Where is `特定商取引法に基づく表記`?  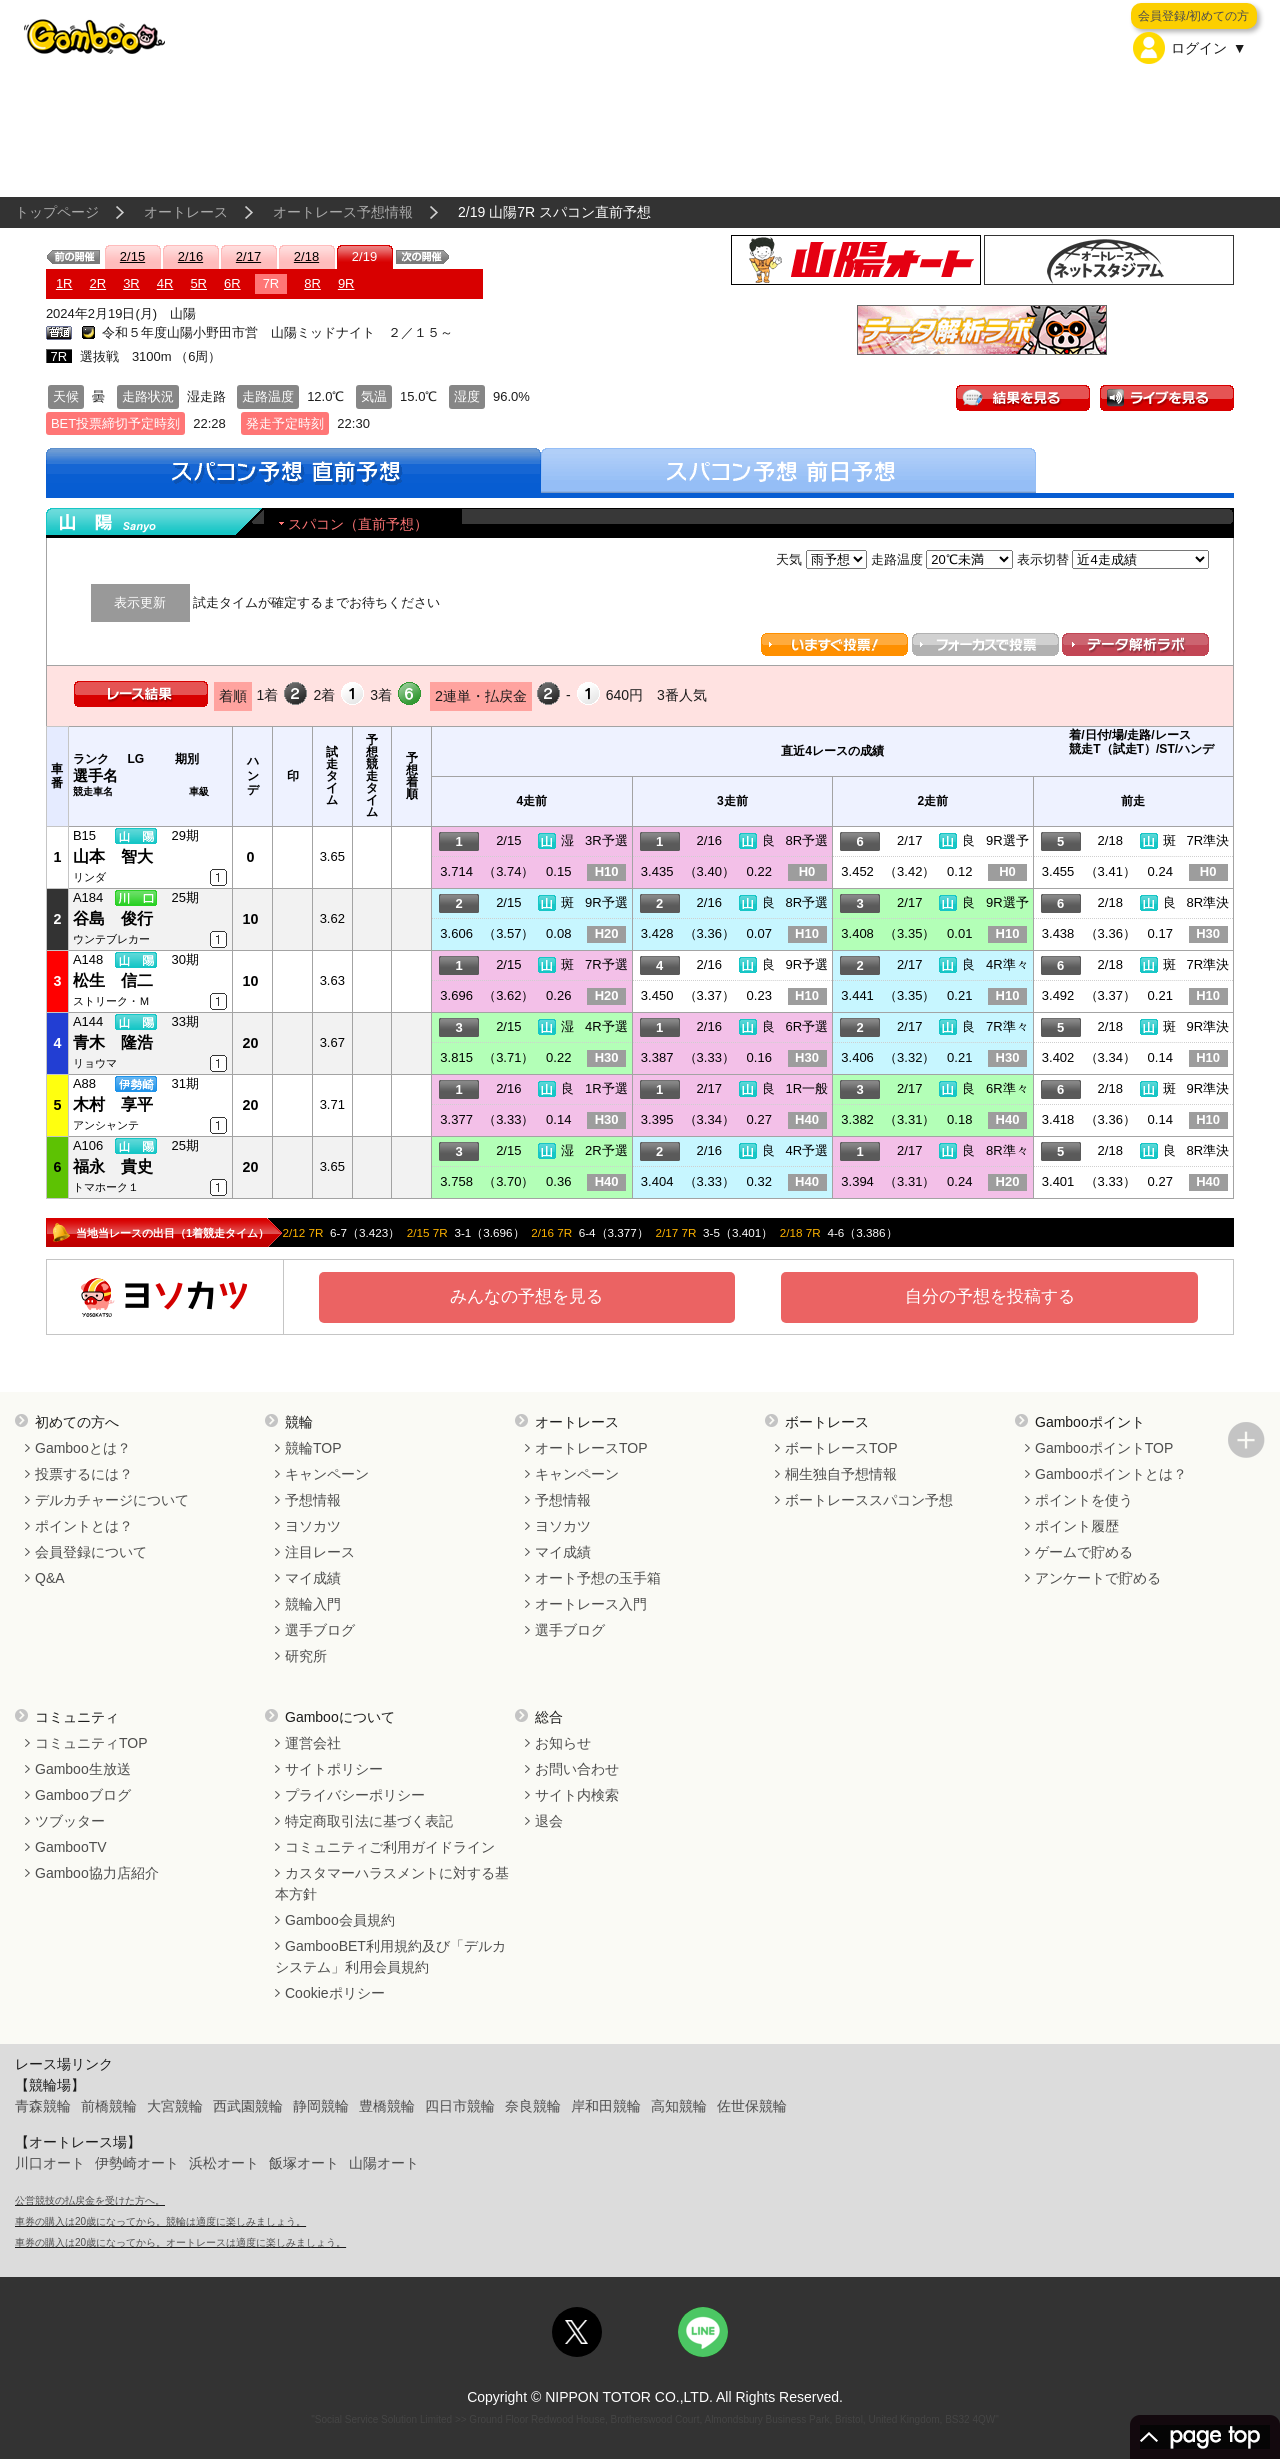 特定商取引法に基づく表記 is located at coordinates (369, 1821).